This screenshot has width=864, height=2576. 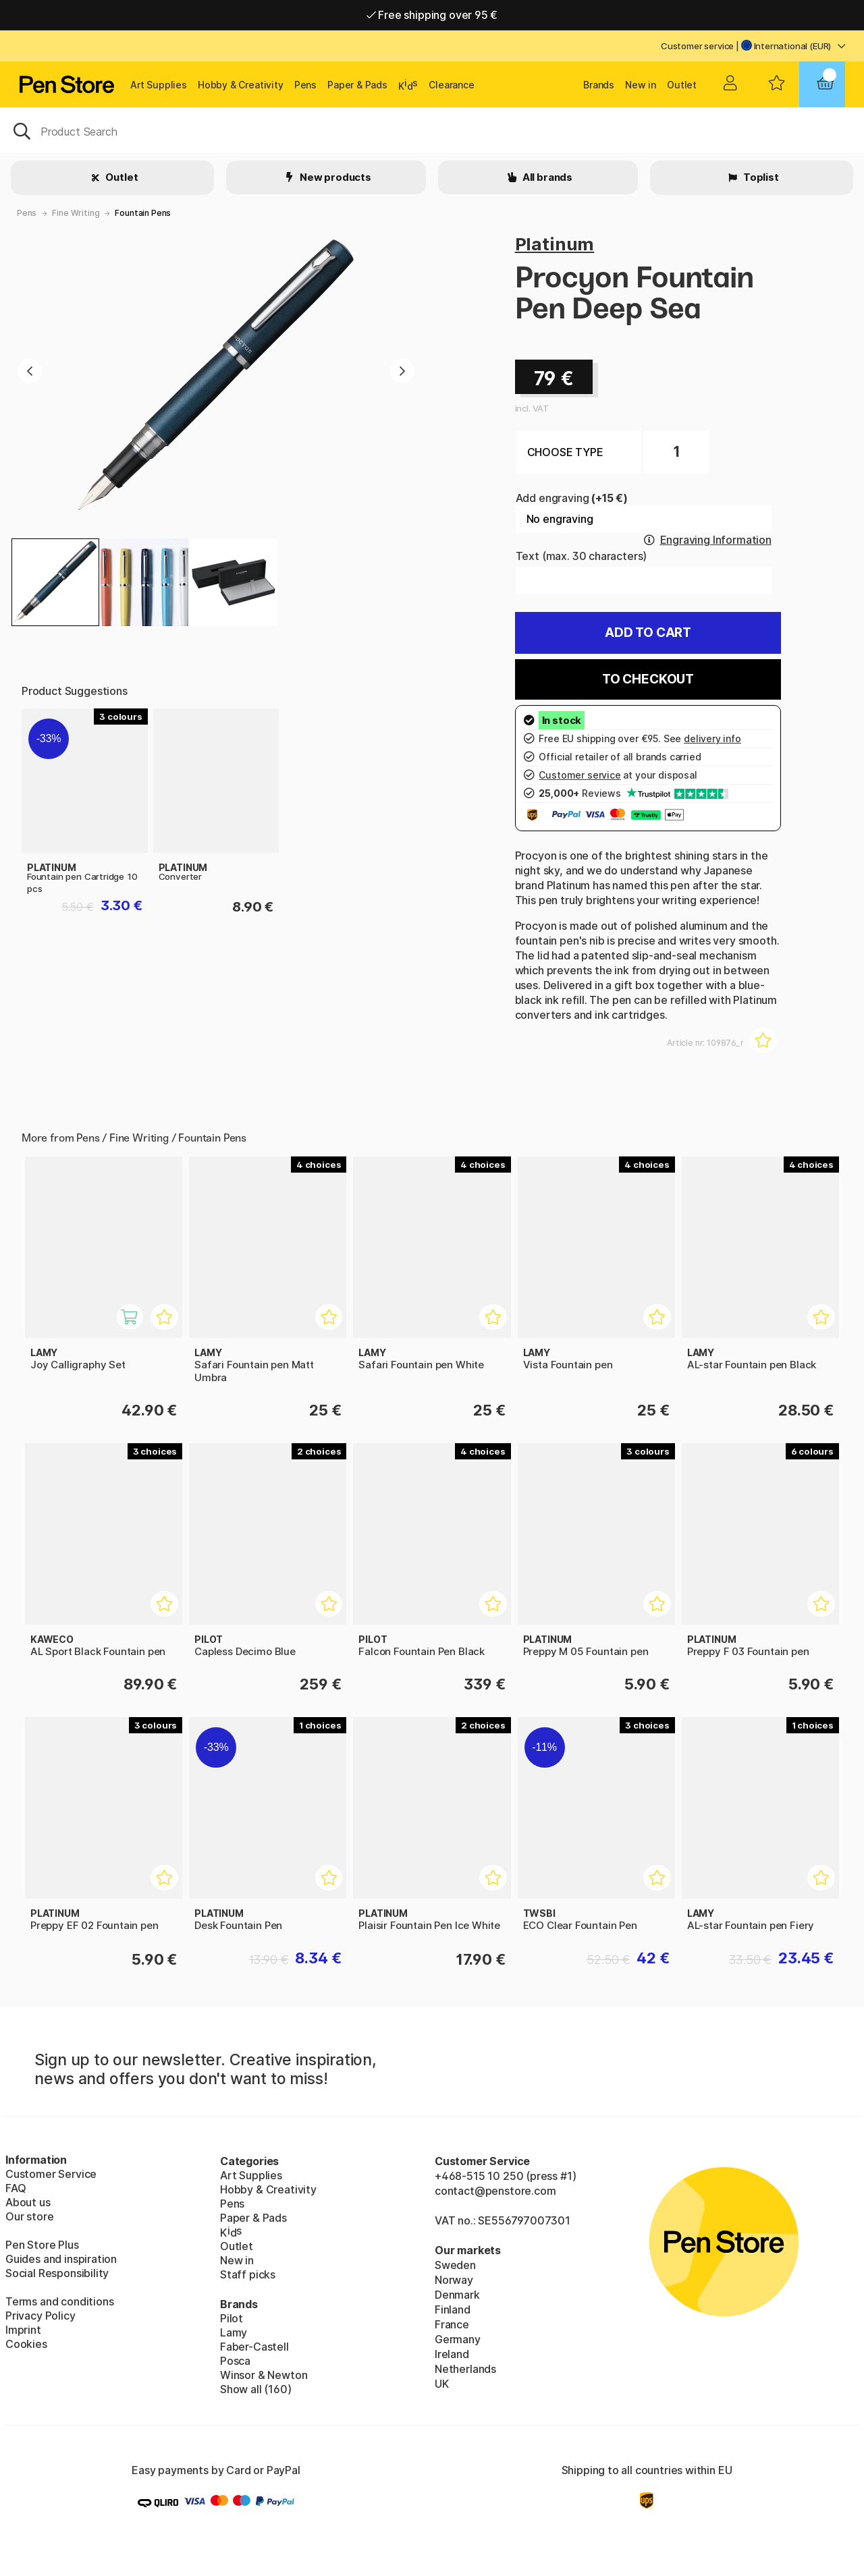 I want to click on All brands, so click(x=546, y=177).